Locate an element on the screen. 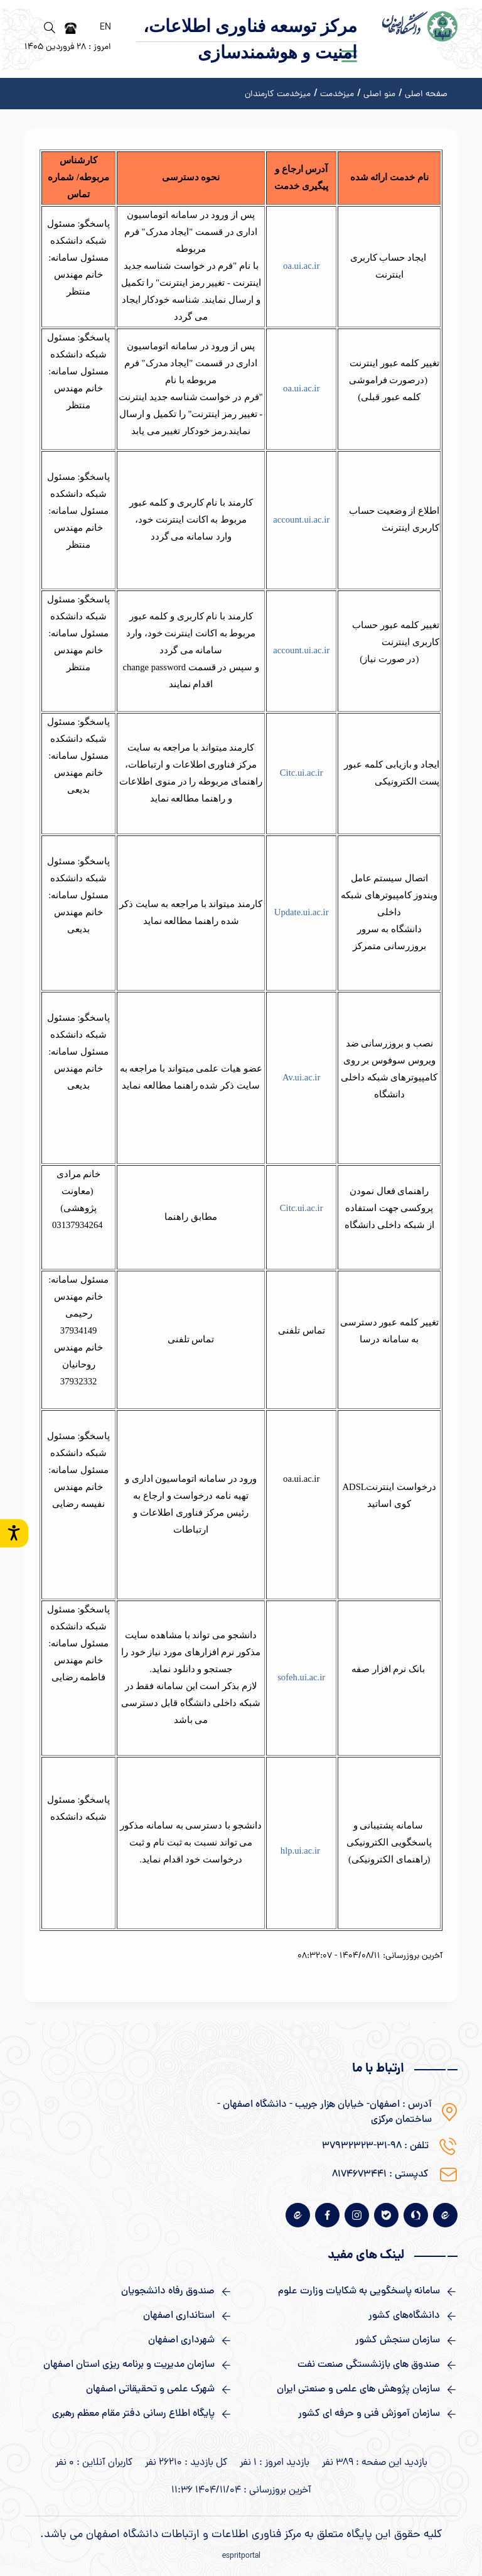  EN is located at coordinates (105, 28).